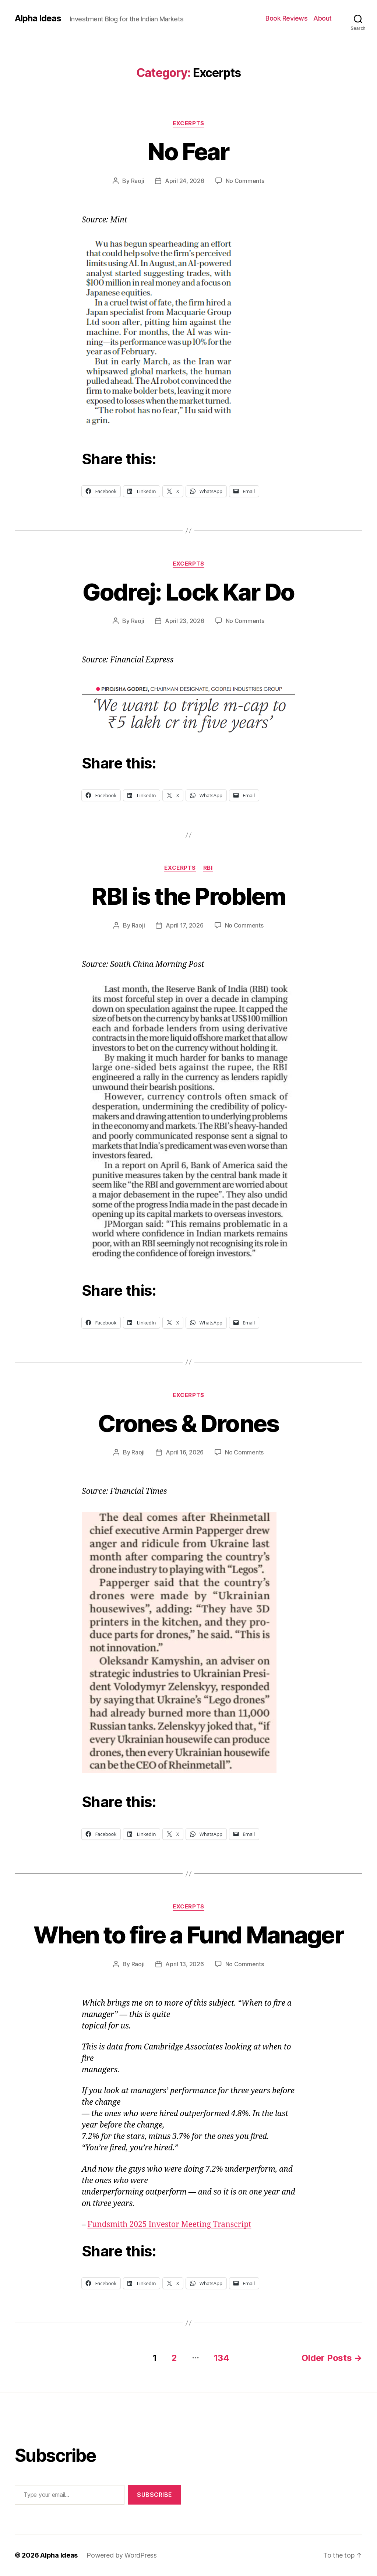 This screenshot has width=377, height=2576. Describe the element at coordinates (188, 592) in the screenshot. I see `Godrej: Lock Kar Do` at that location.